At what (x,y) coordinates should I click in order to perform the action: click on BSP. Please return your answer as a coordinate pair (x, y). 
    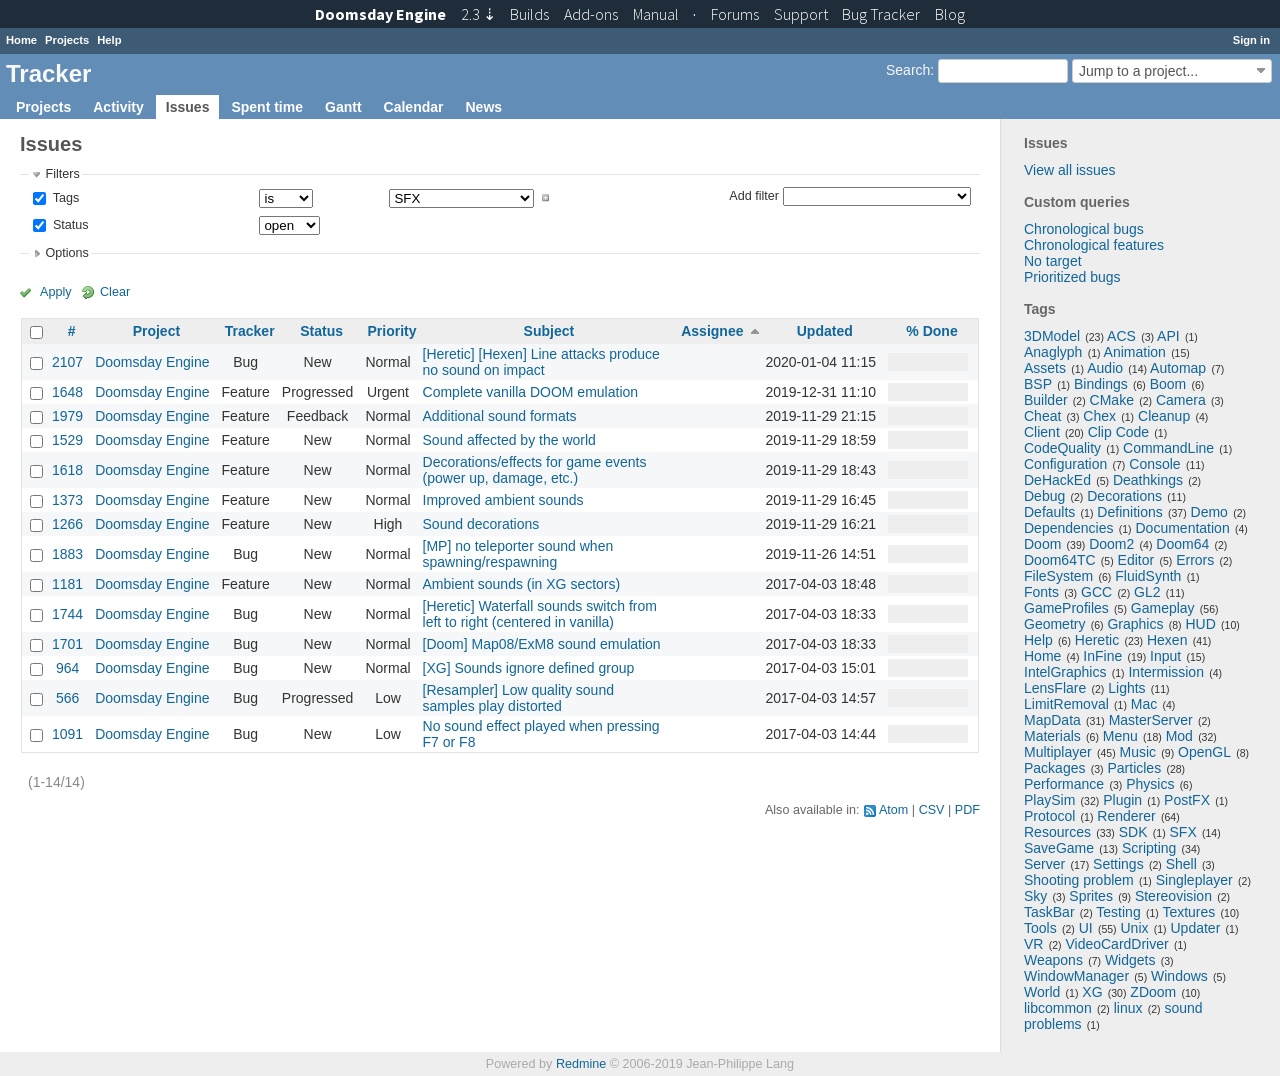
    Looking at the image, I should click on (1038, 384).